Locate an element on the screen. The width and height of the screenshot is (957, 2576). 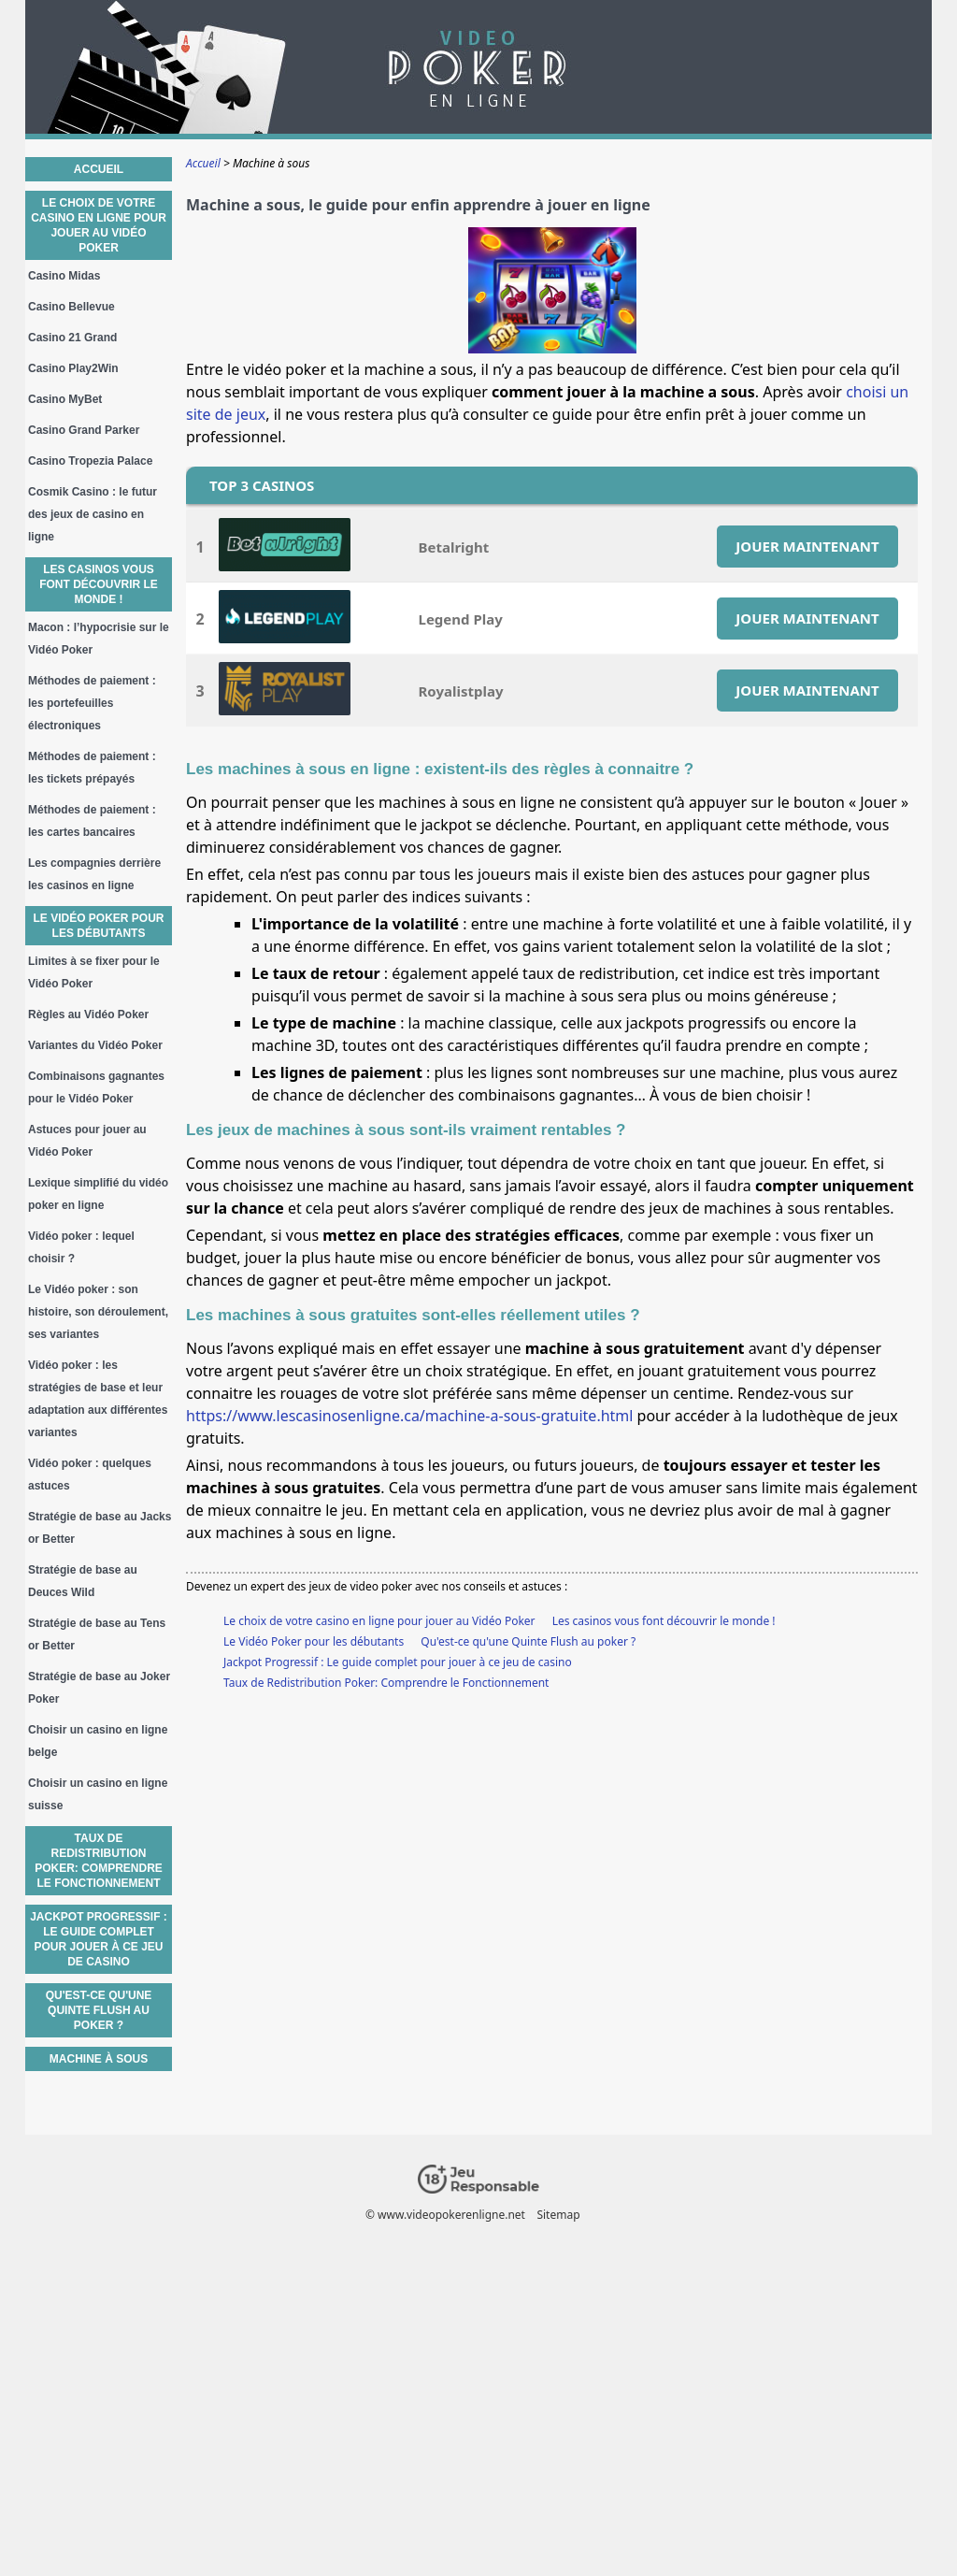
Stratégie de base au Tens or Better is located at coordinates (96, 1634).